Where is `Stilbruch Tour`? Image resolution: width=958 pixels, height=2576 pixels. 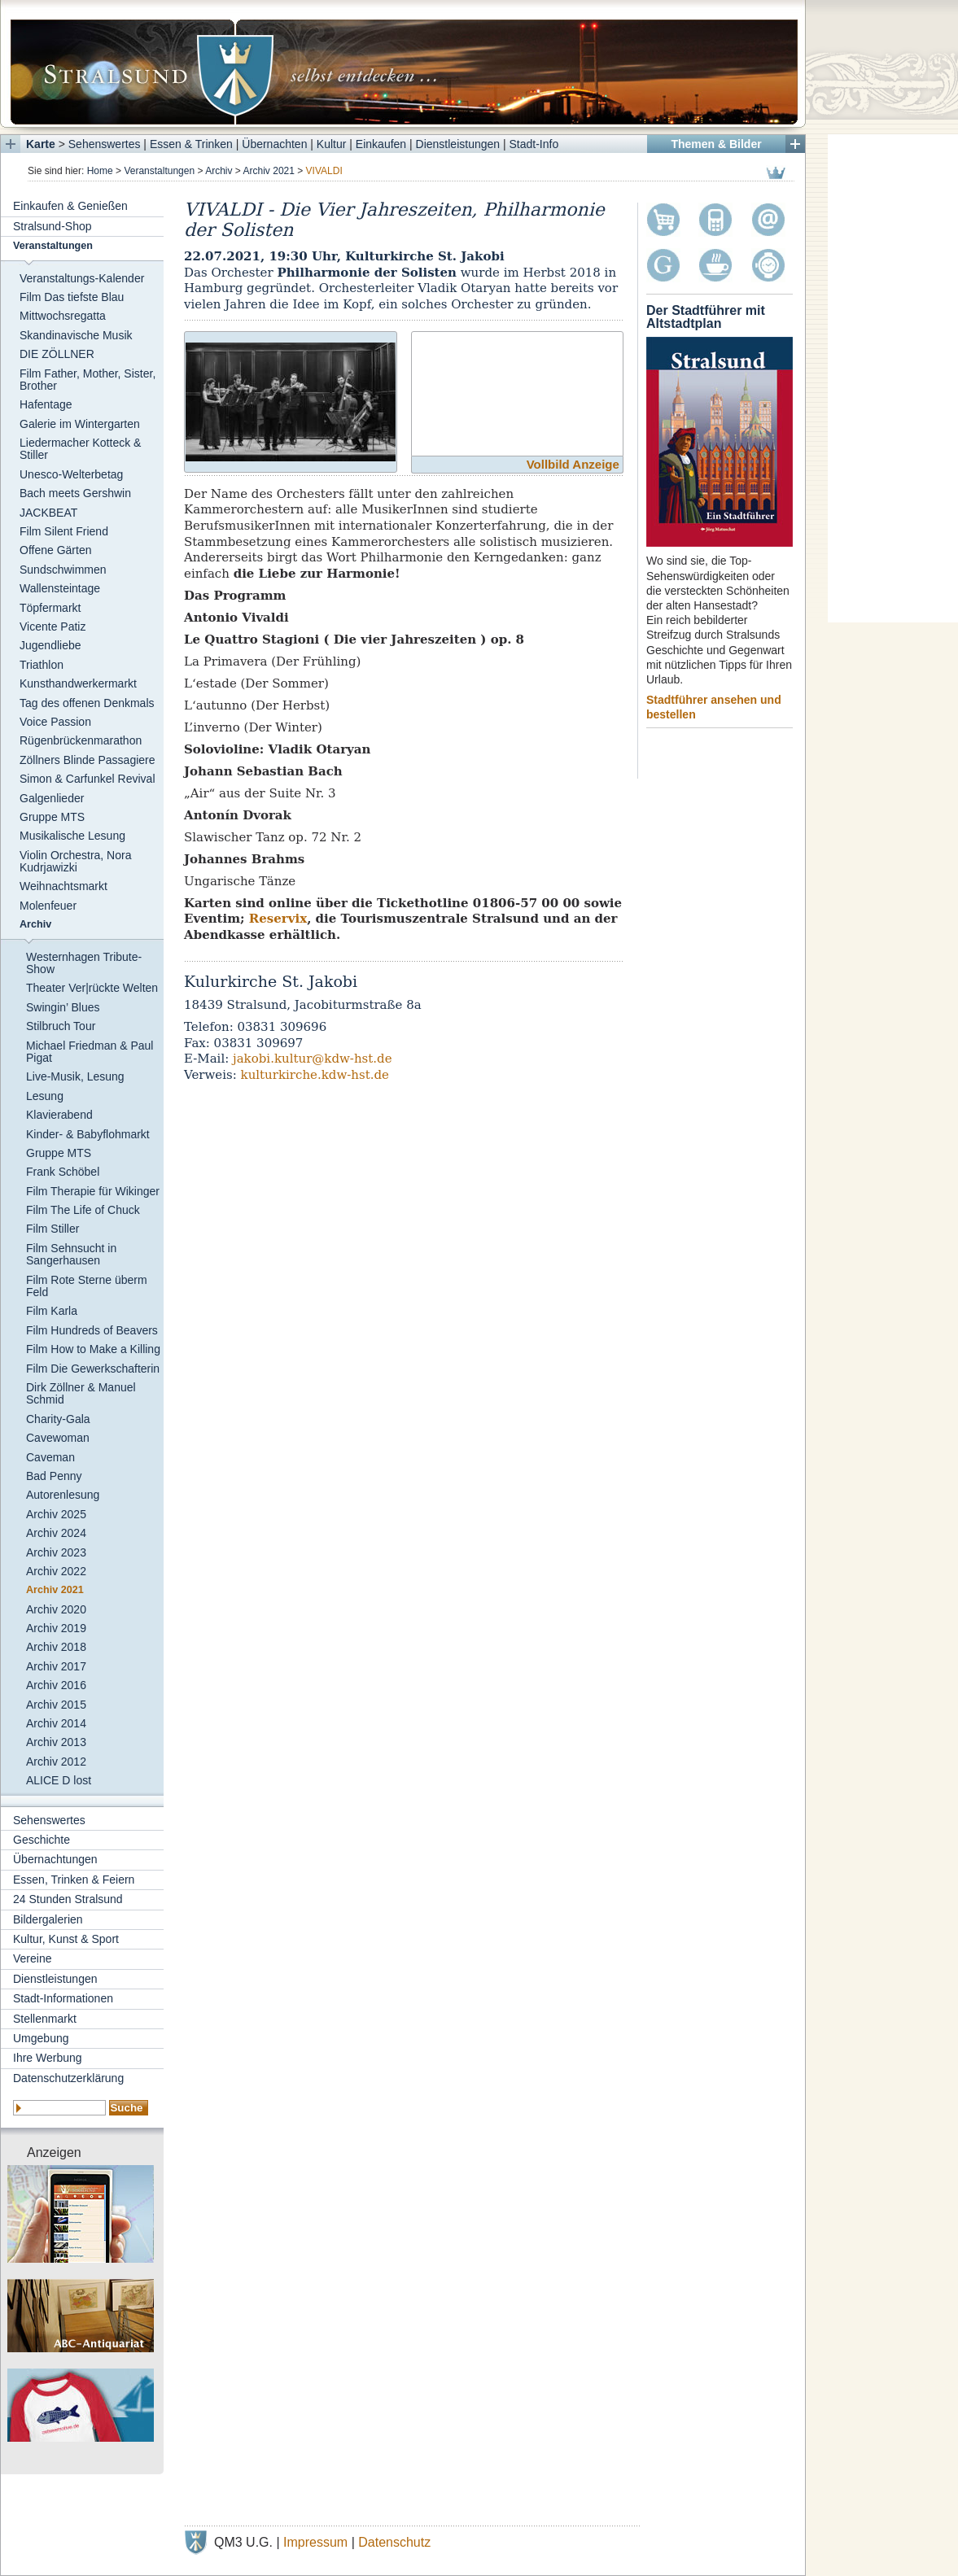
Stilbruch Tour is located at coordinates (60, 1026).